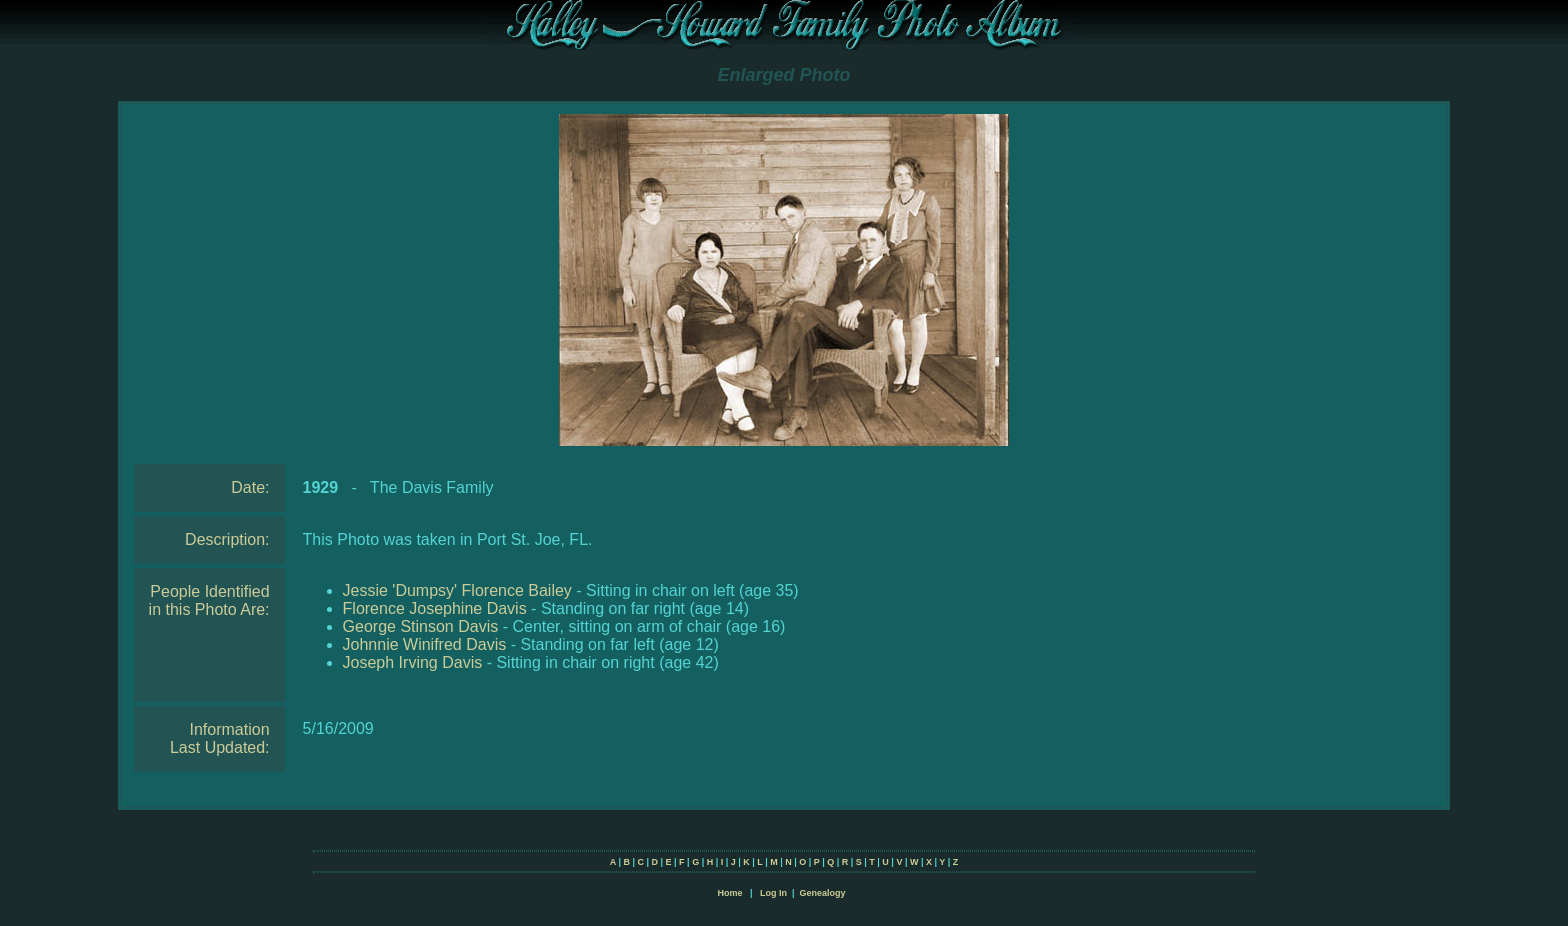 The image size is (1568, 926). Describe the element at coordinates (421, 626) in the screenshot. I see `George Stinson Davis` at that location.